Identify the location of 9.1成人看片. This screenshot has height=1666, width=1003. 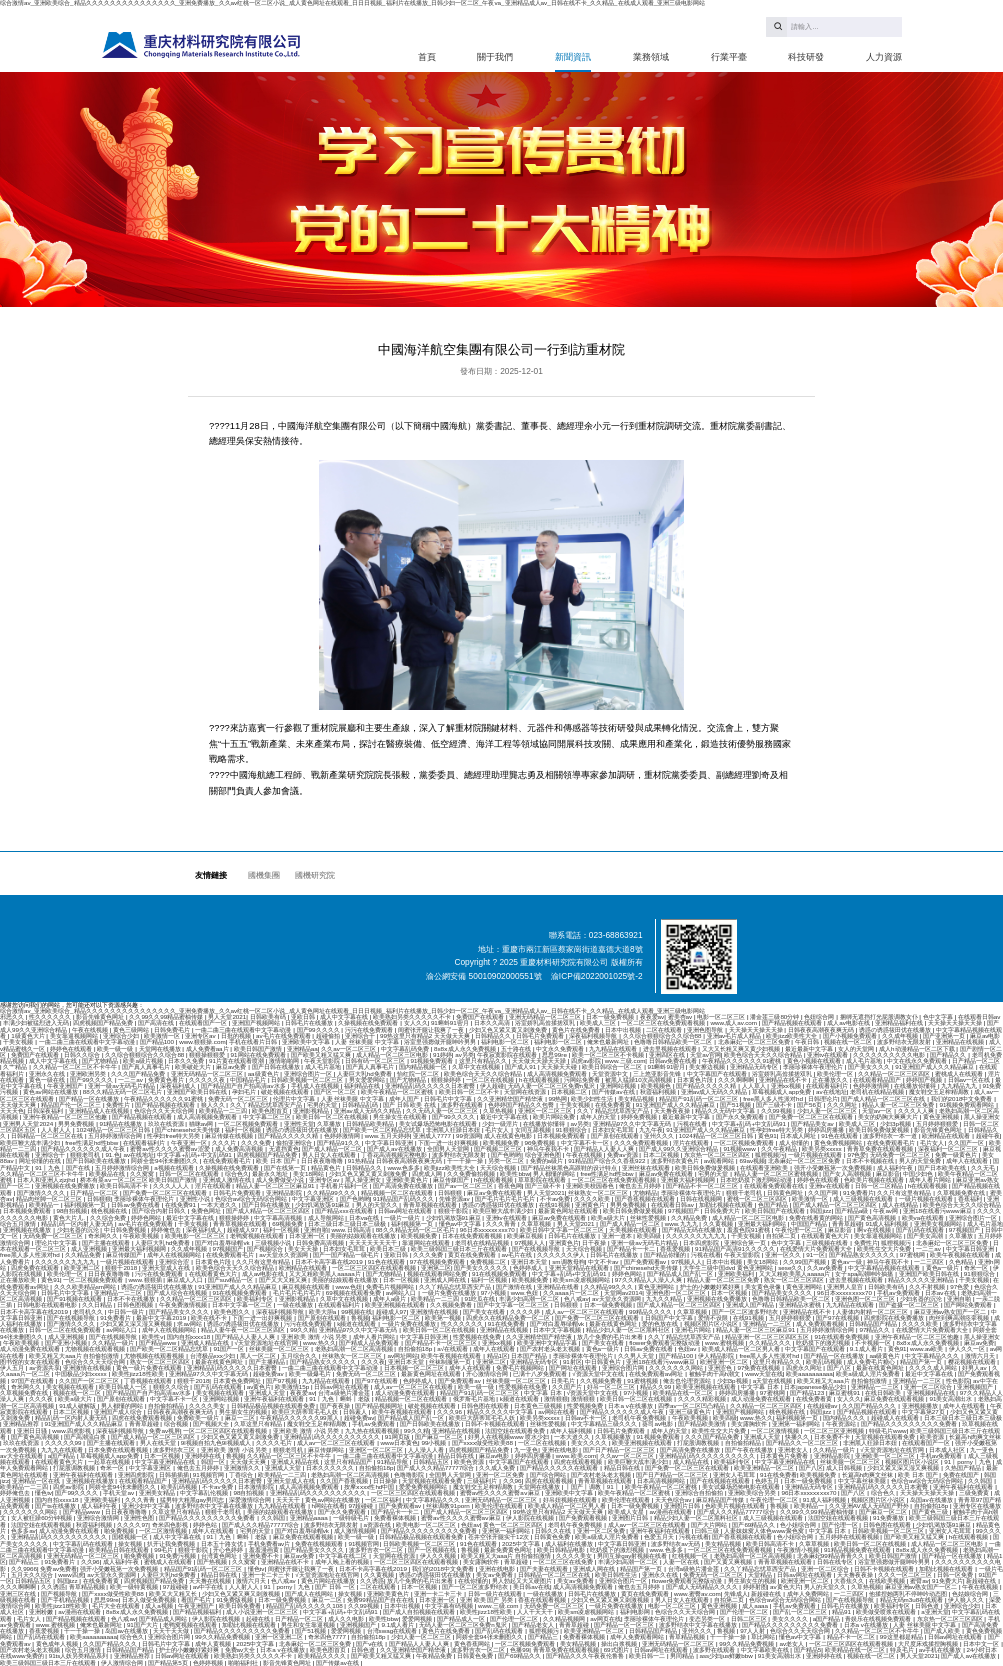
(867, 1348).